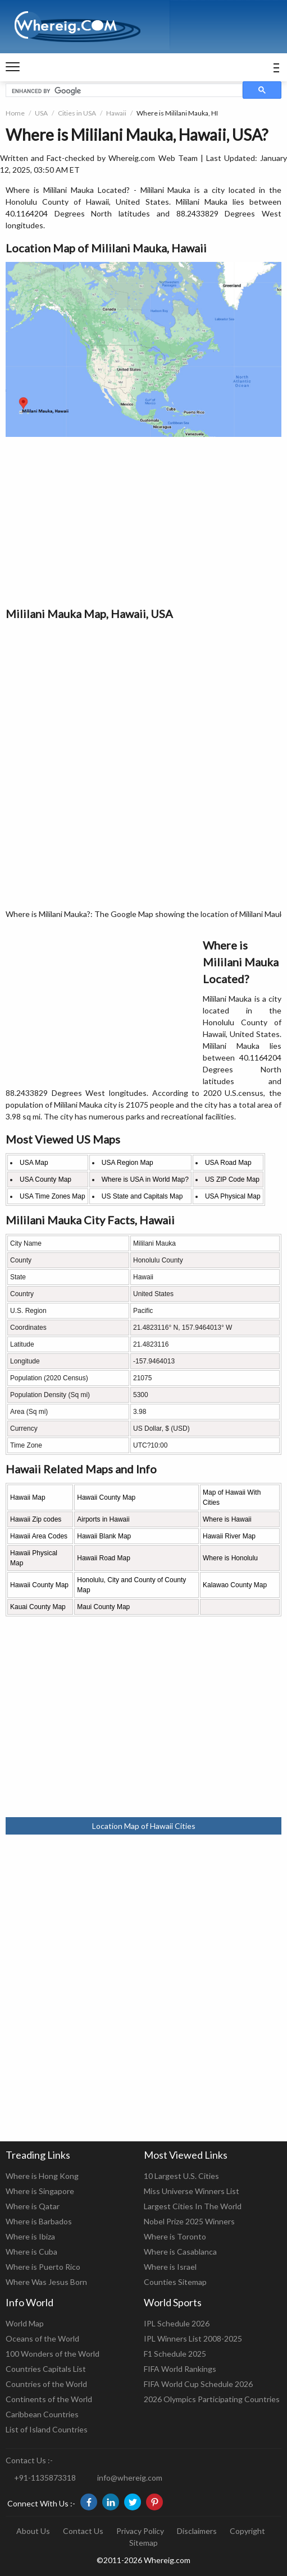  I want to click on Hawaii River Map, so click(229, 1536).